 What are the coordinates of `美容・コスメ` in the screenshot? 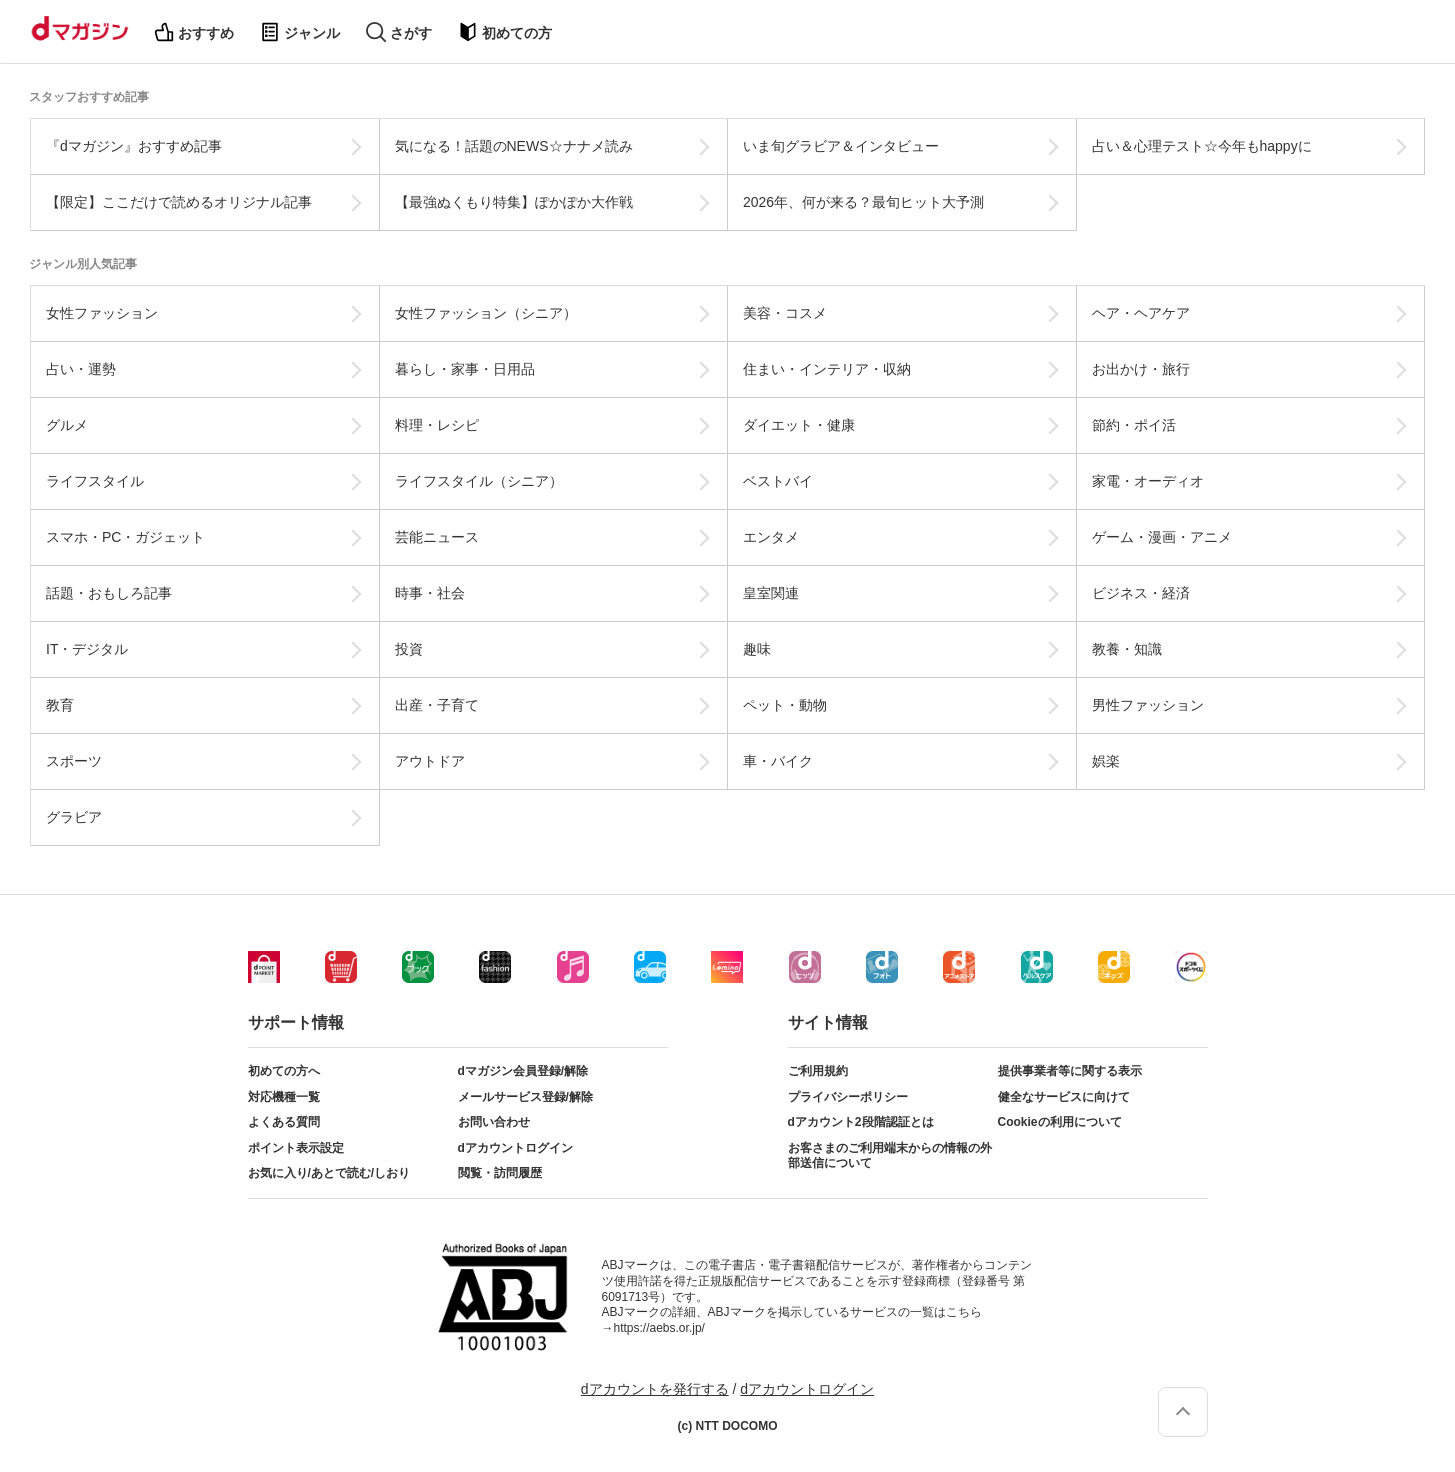 It's located at (785, 313).